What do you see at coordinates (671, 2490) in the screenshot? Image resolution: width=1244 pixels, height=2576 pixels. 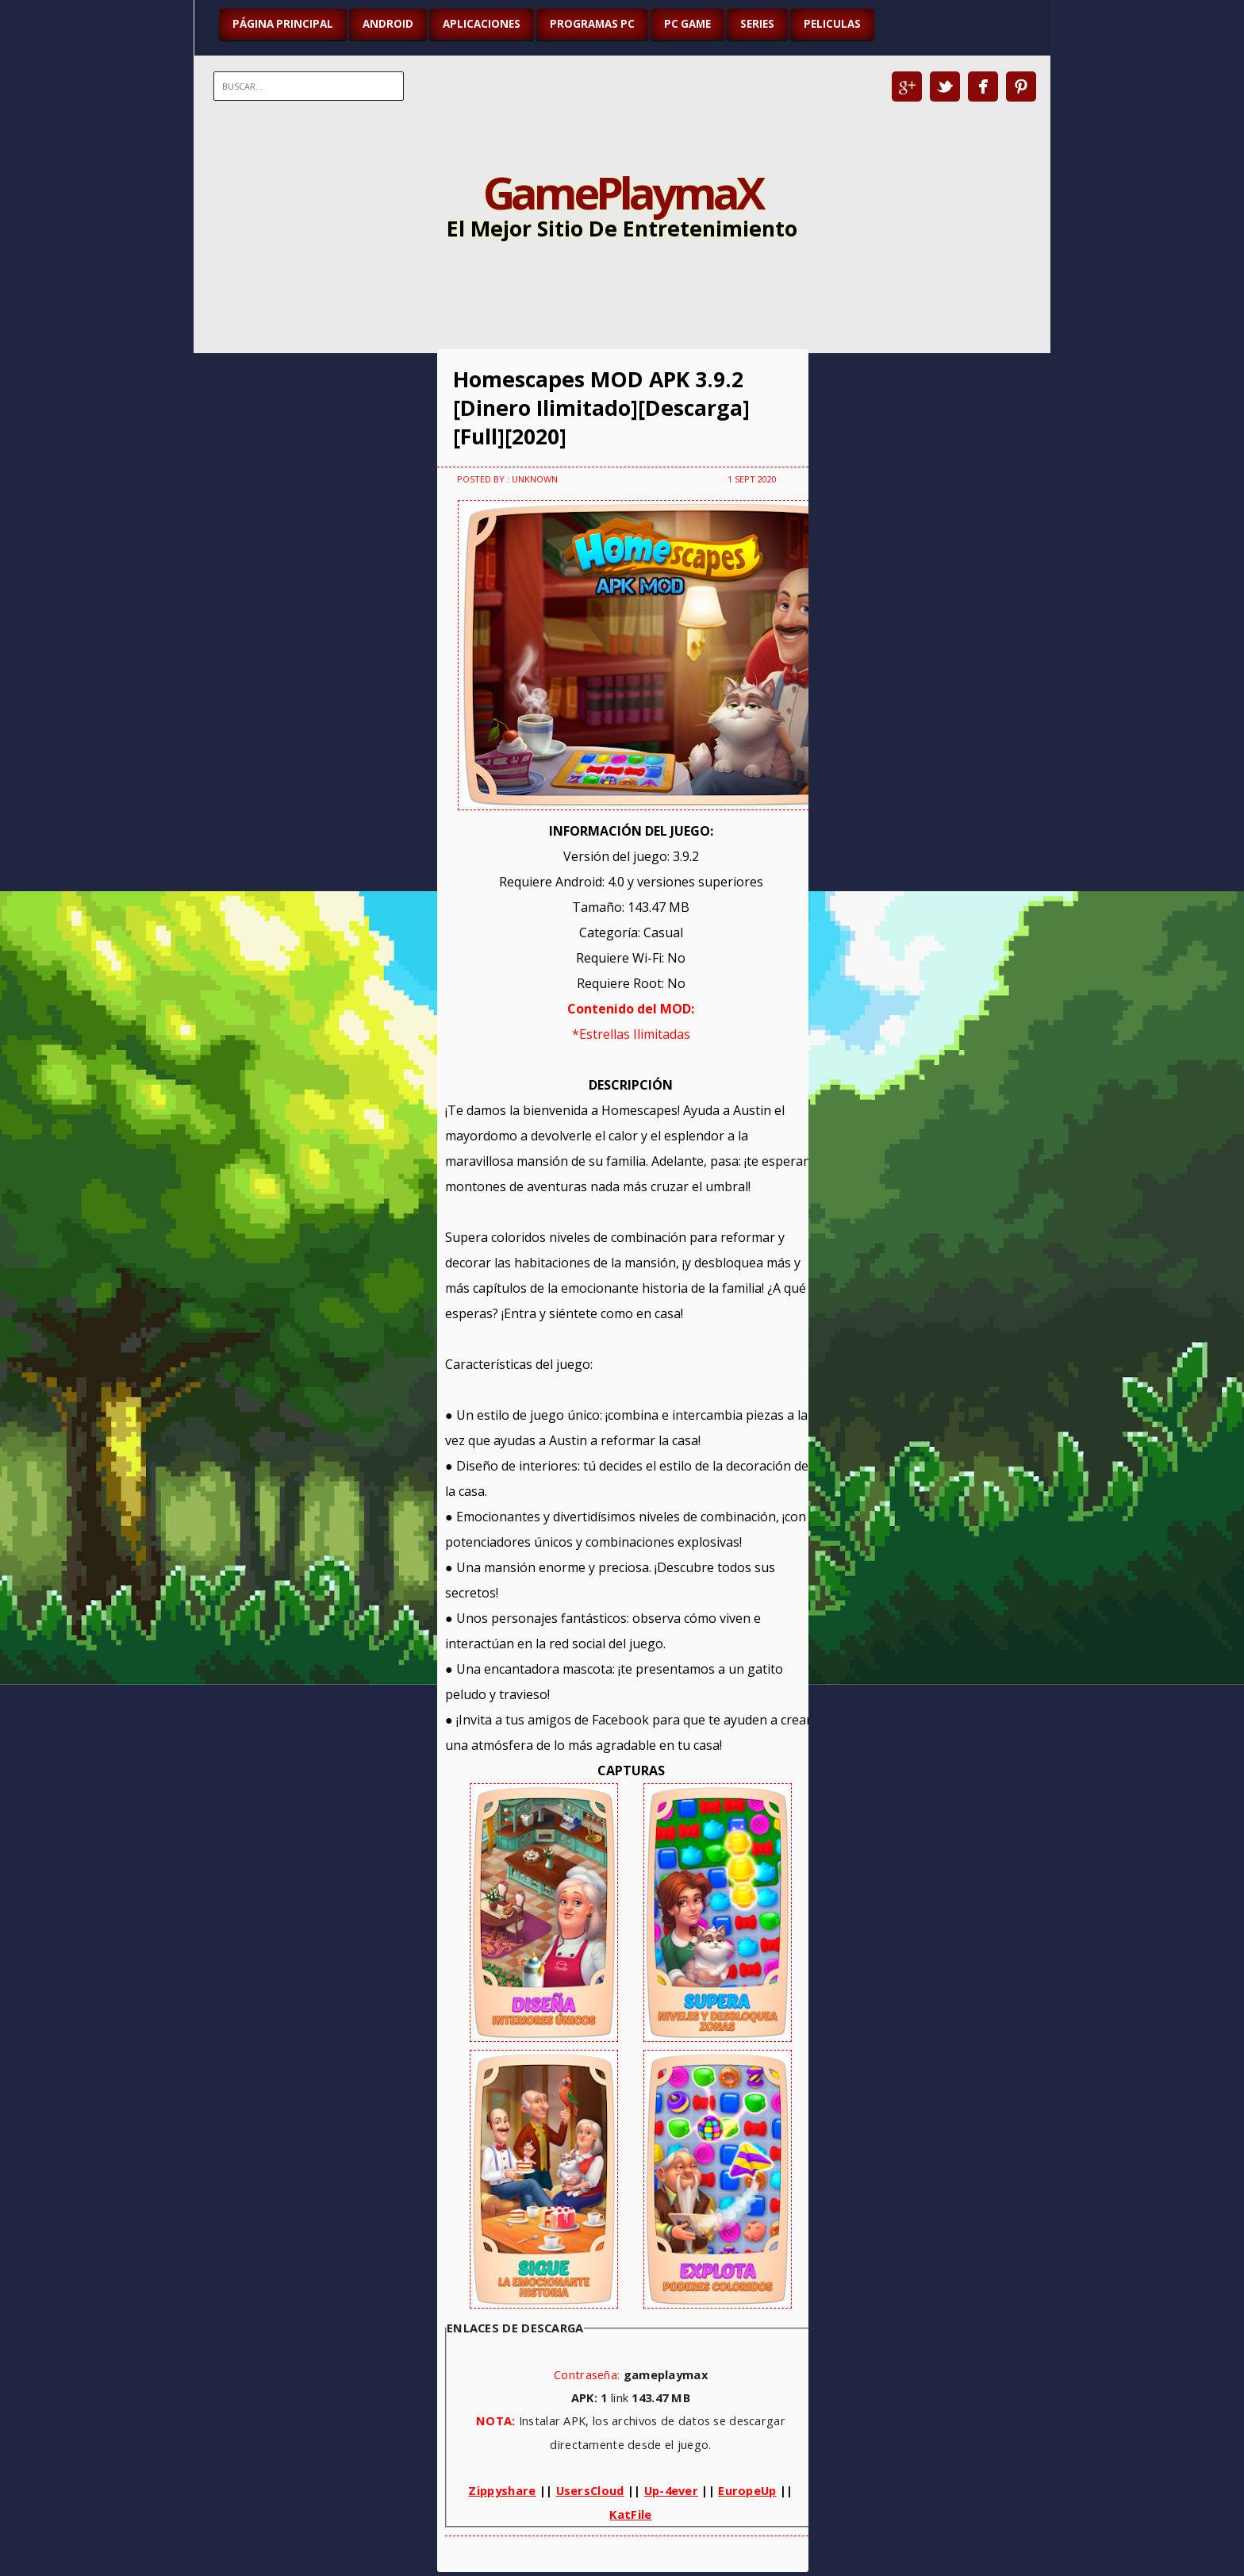 I see `Up-4ever` at bounding box center [671, 2490].